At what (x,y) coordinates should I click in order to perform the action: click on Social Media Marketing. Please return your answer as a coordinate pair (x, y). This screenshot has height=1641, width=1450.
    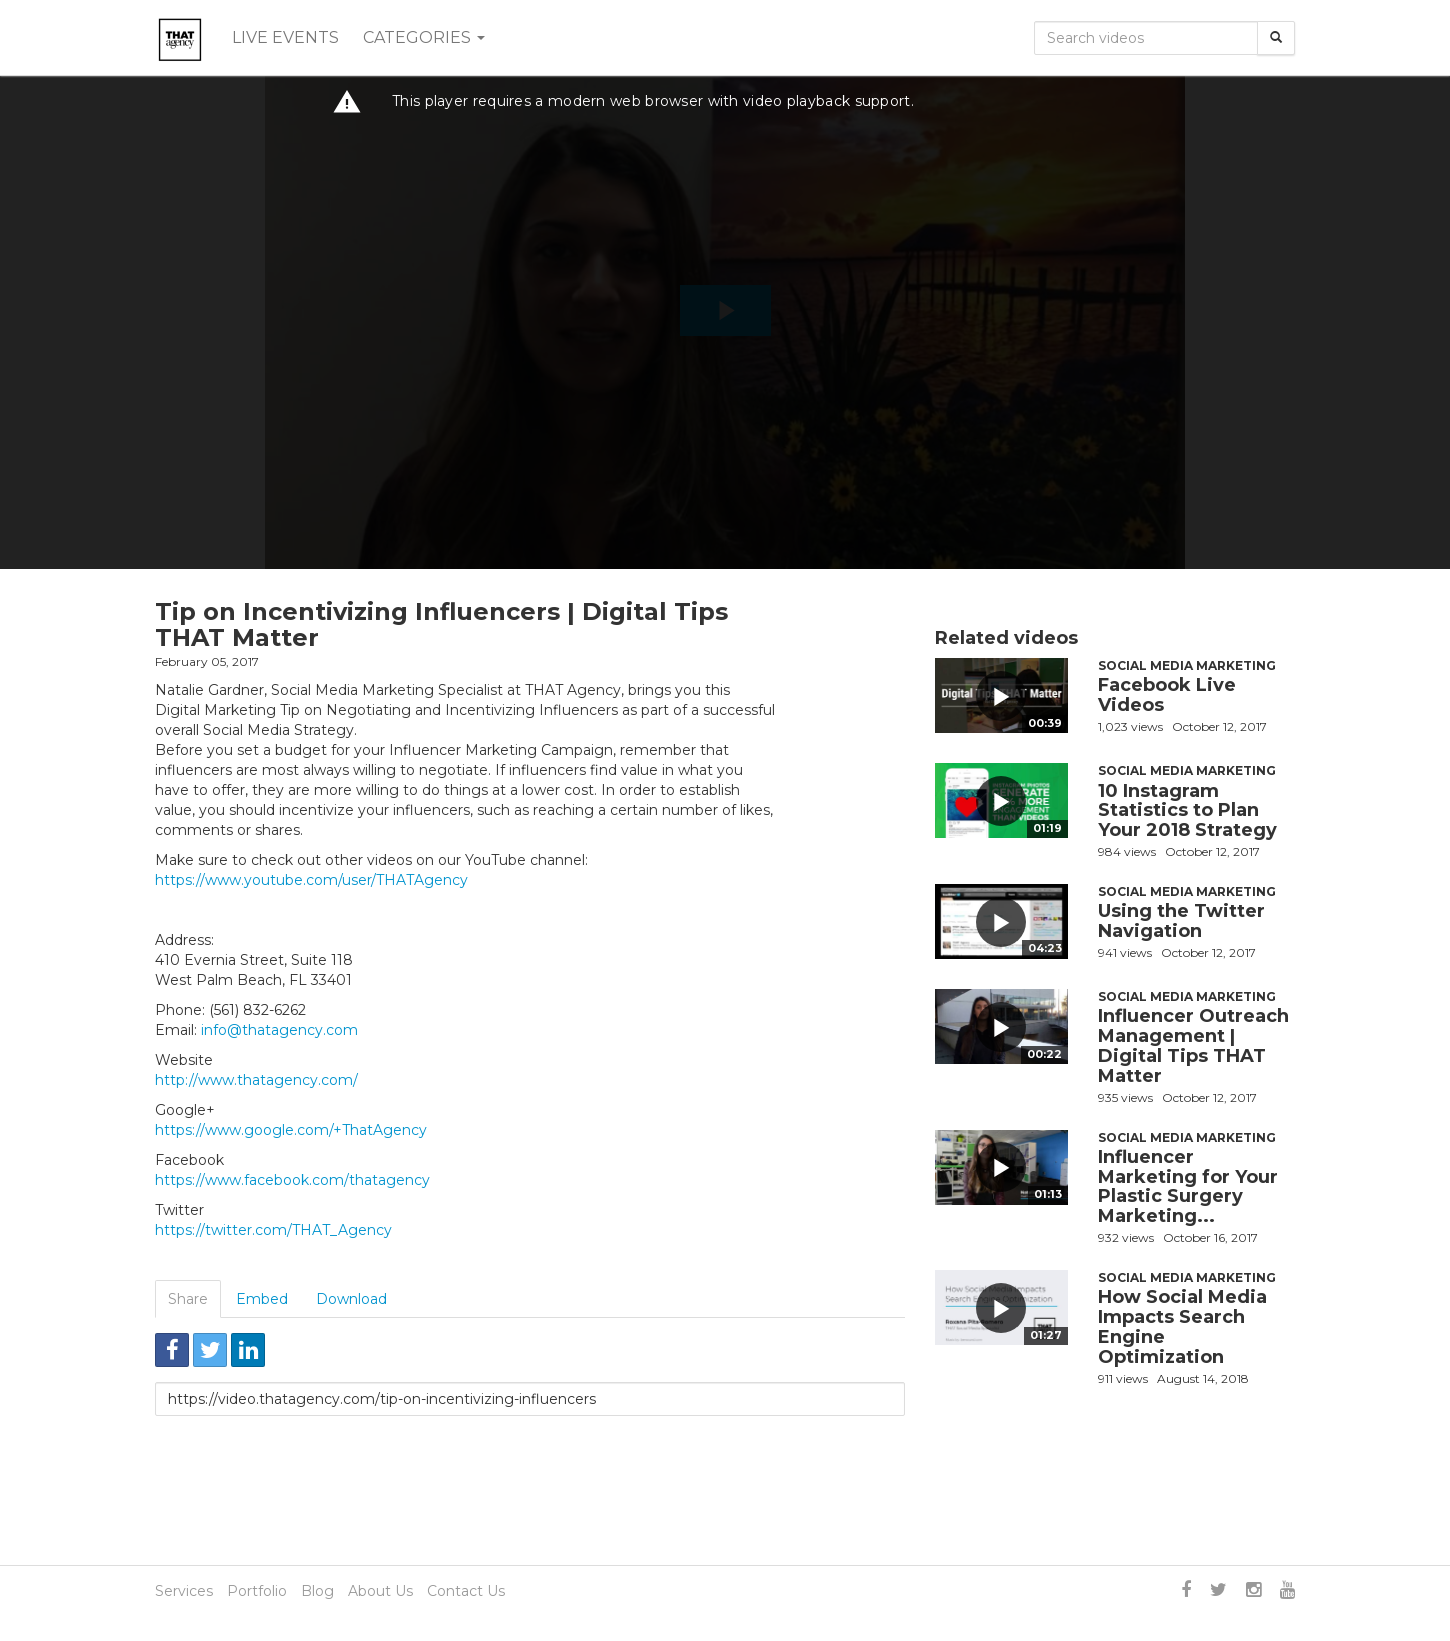
    Looking at the image, I should click on (1187, 665).